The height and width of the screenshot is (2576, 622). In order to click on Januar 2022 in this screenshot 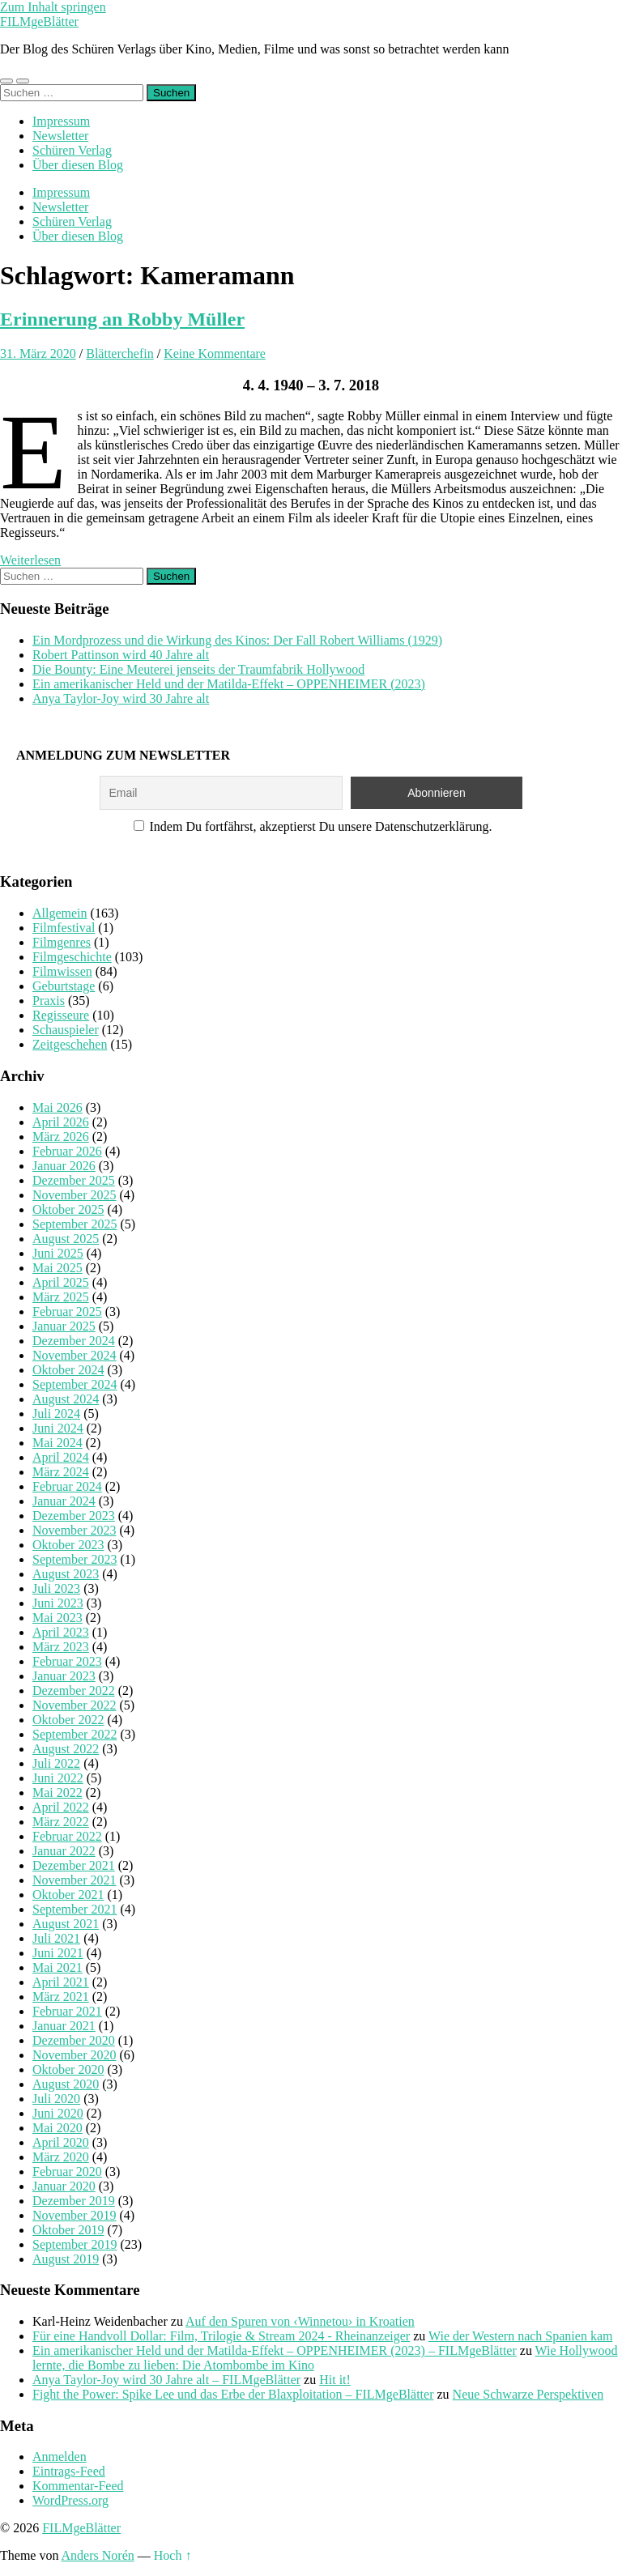, I will do `click(64, 1851)`.